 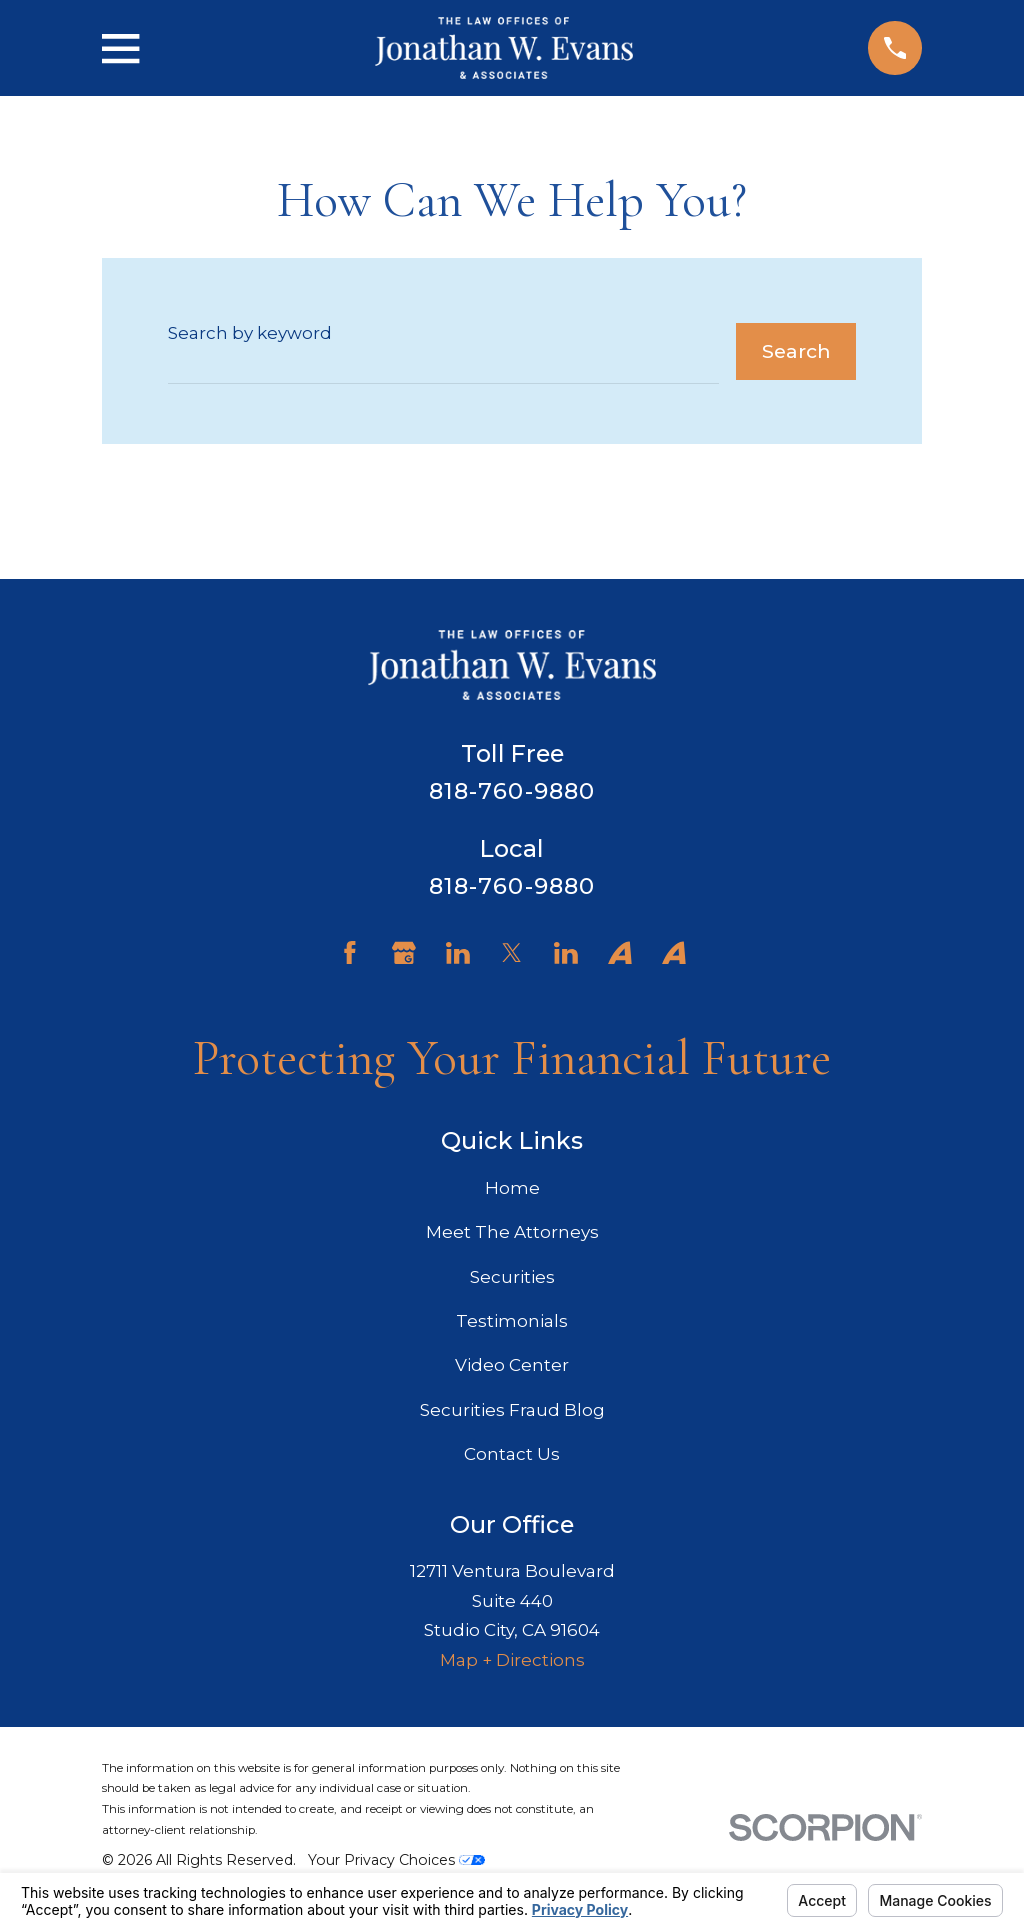 What do you see at coordinates (512, 1454) in the screenshot?
I see `Contact Us` at bounding box center [512, 1454].